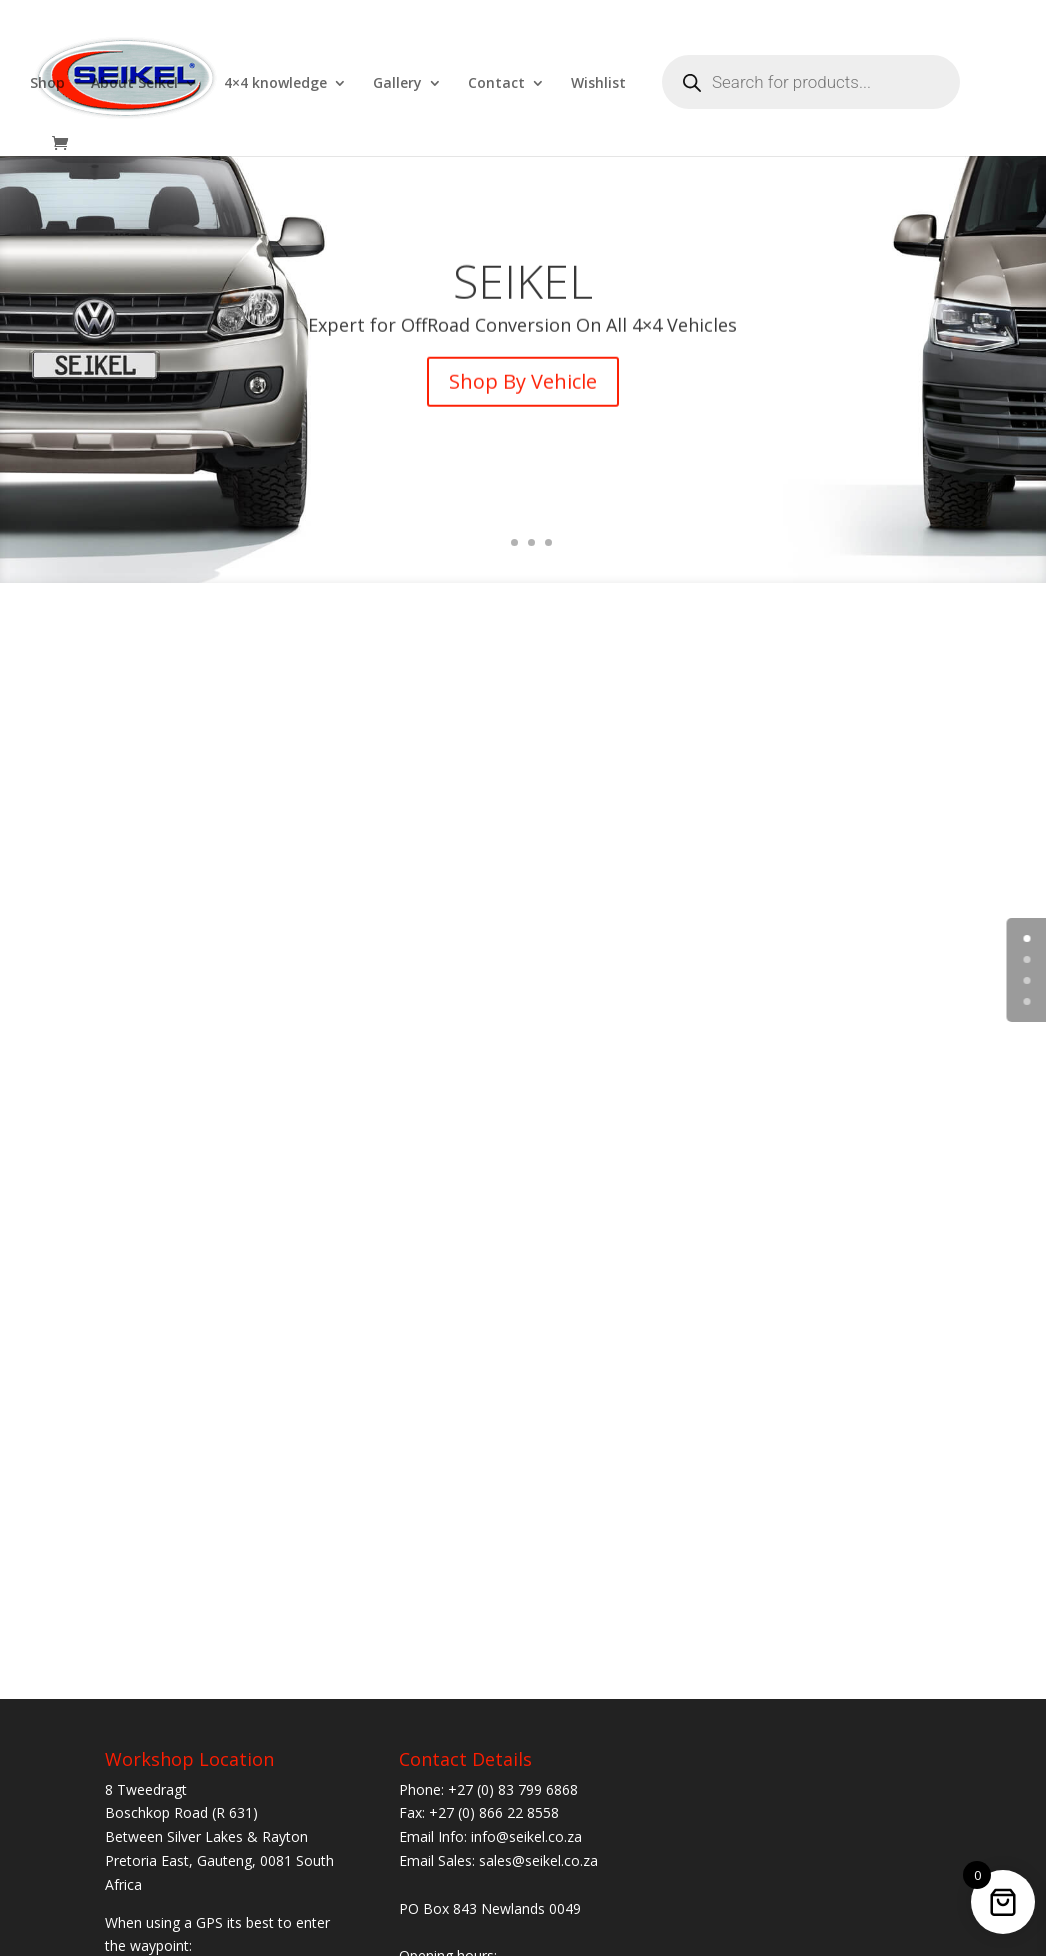 This screenshot has height=1956, width=1046. I want to click on Wishlist, so click(598, 84).